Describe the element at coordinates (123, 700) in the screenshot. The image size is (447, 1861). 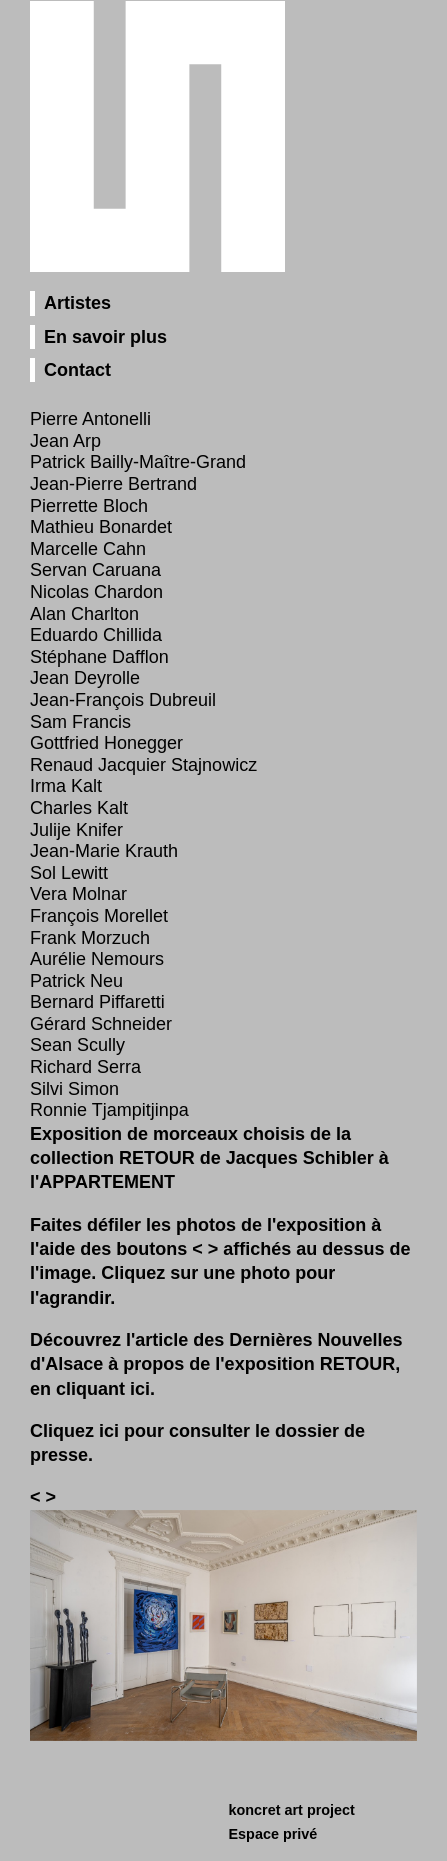
I see `Jean‑François Dubreuil` at that location.